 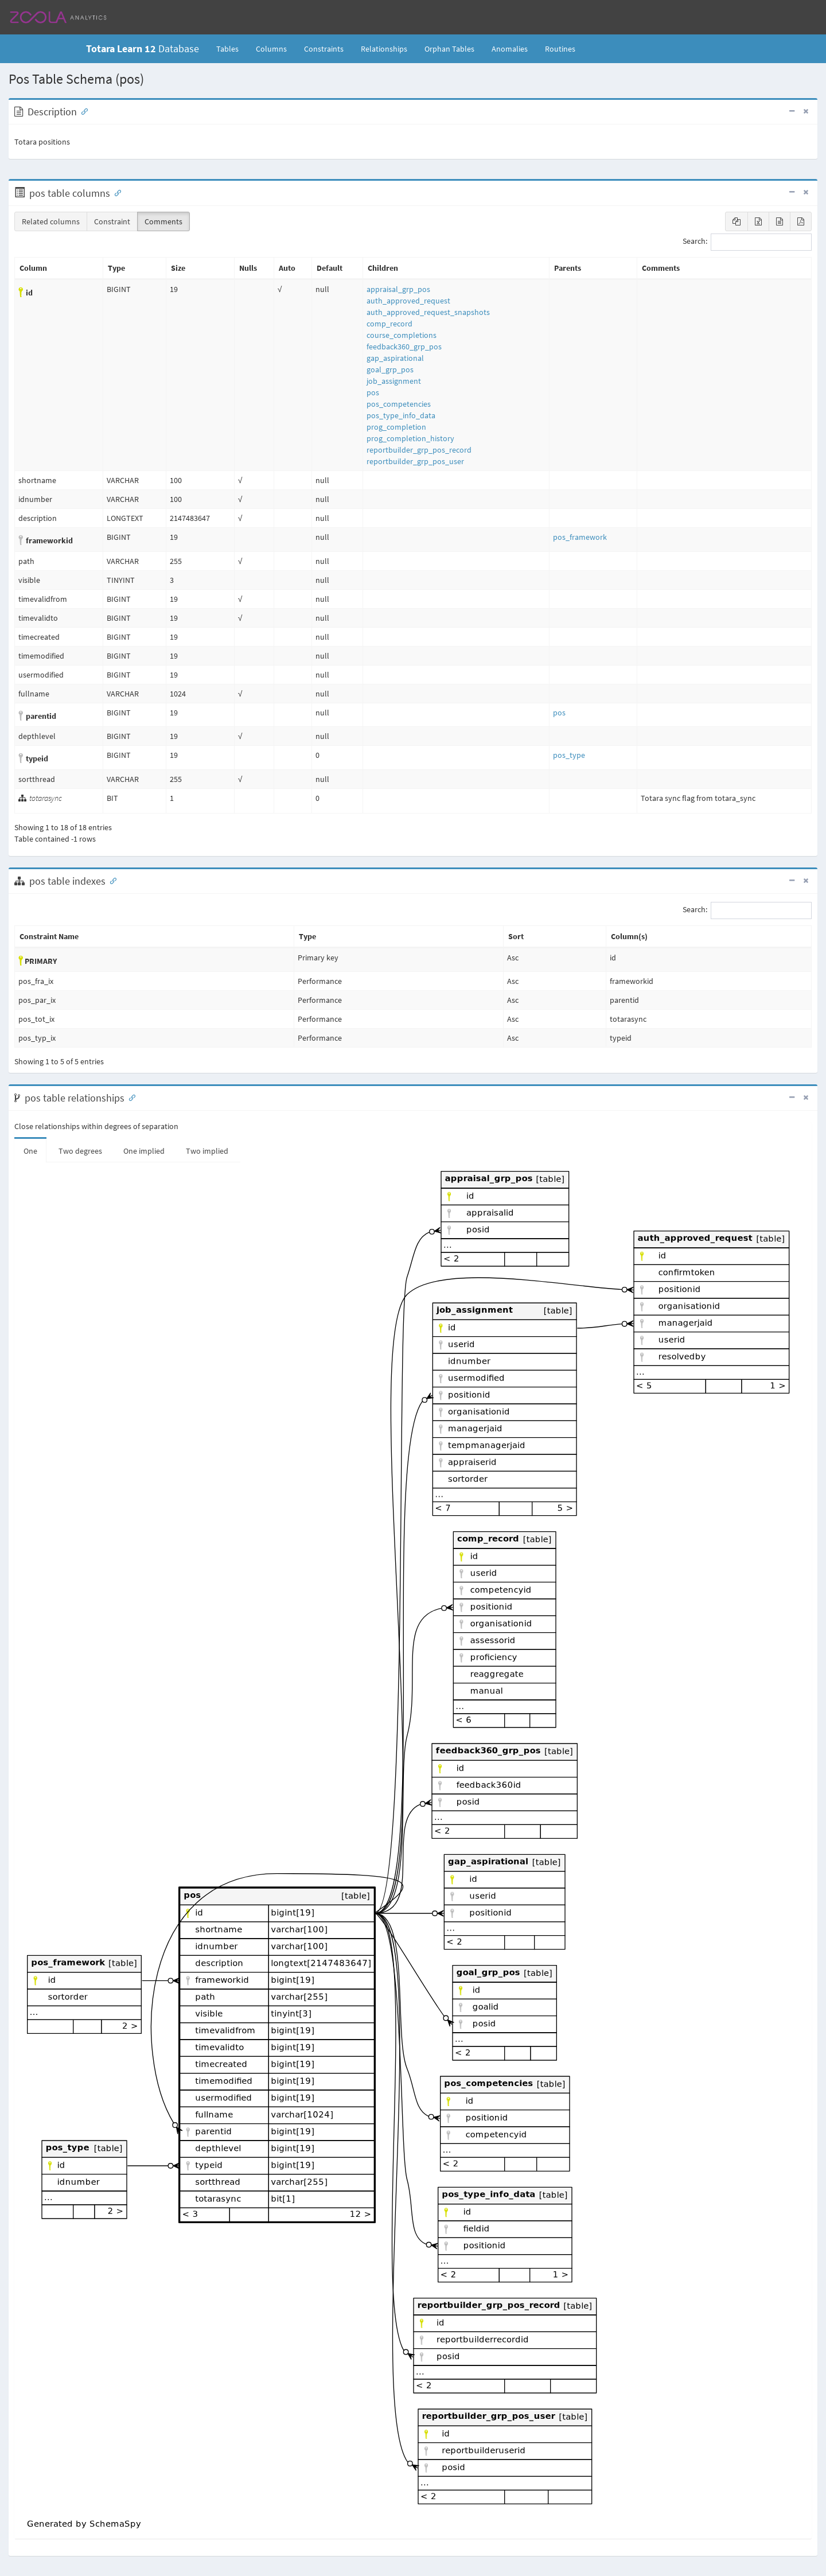 What do you see at coordinates (398, 289) in the screenshot?
I see `appraisal_grp_pos` at bounding box center [398, 289].